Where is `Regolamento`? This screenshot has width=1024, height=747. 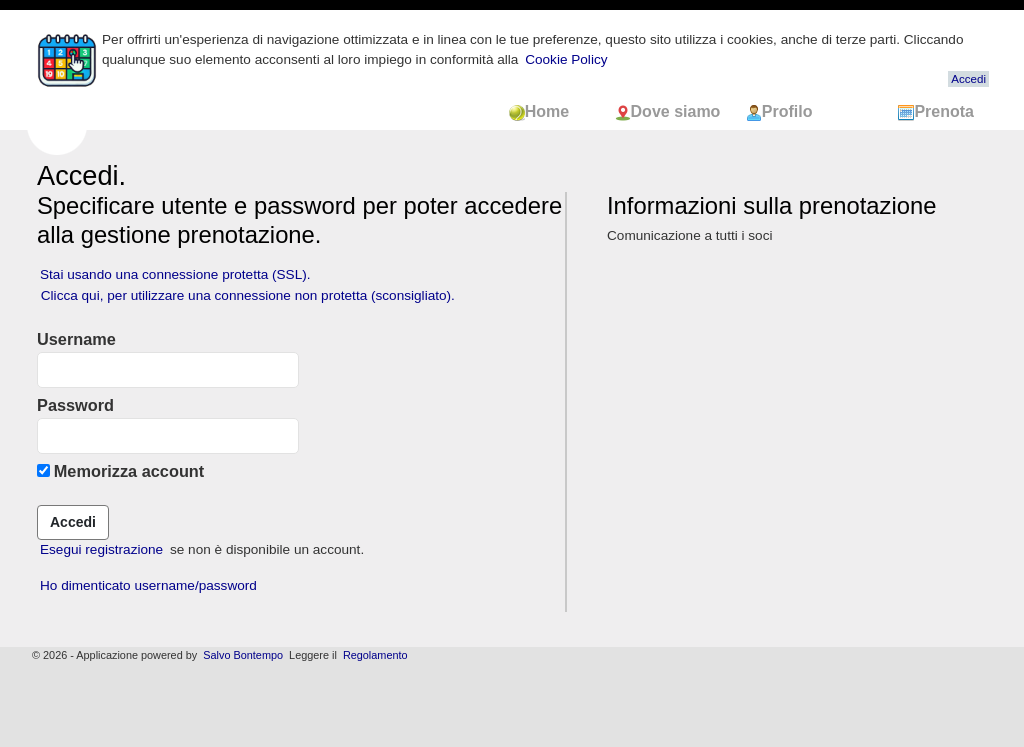
Regolamento is located at coordinates (375, 655).